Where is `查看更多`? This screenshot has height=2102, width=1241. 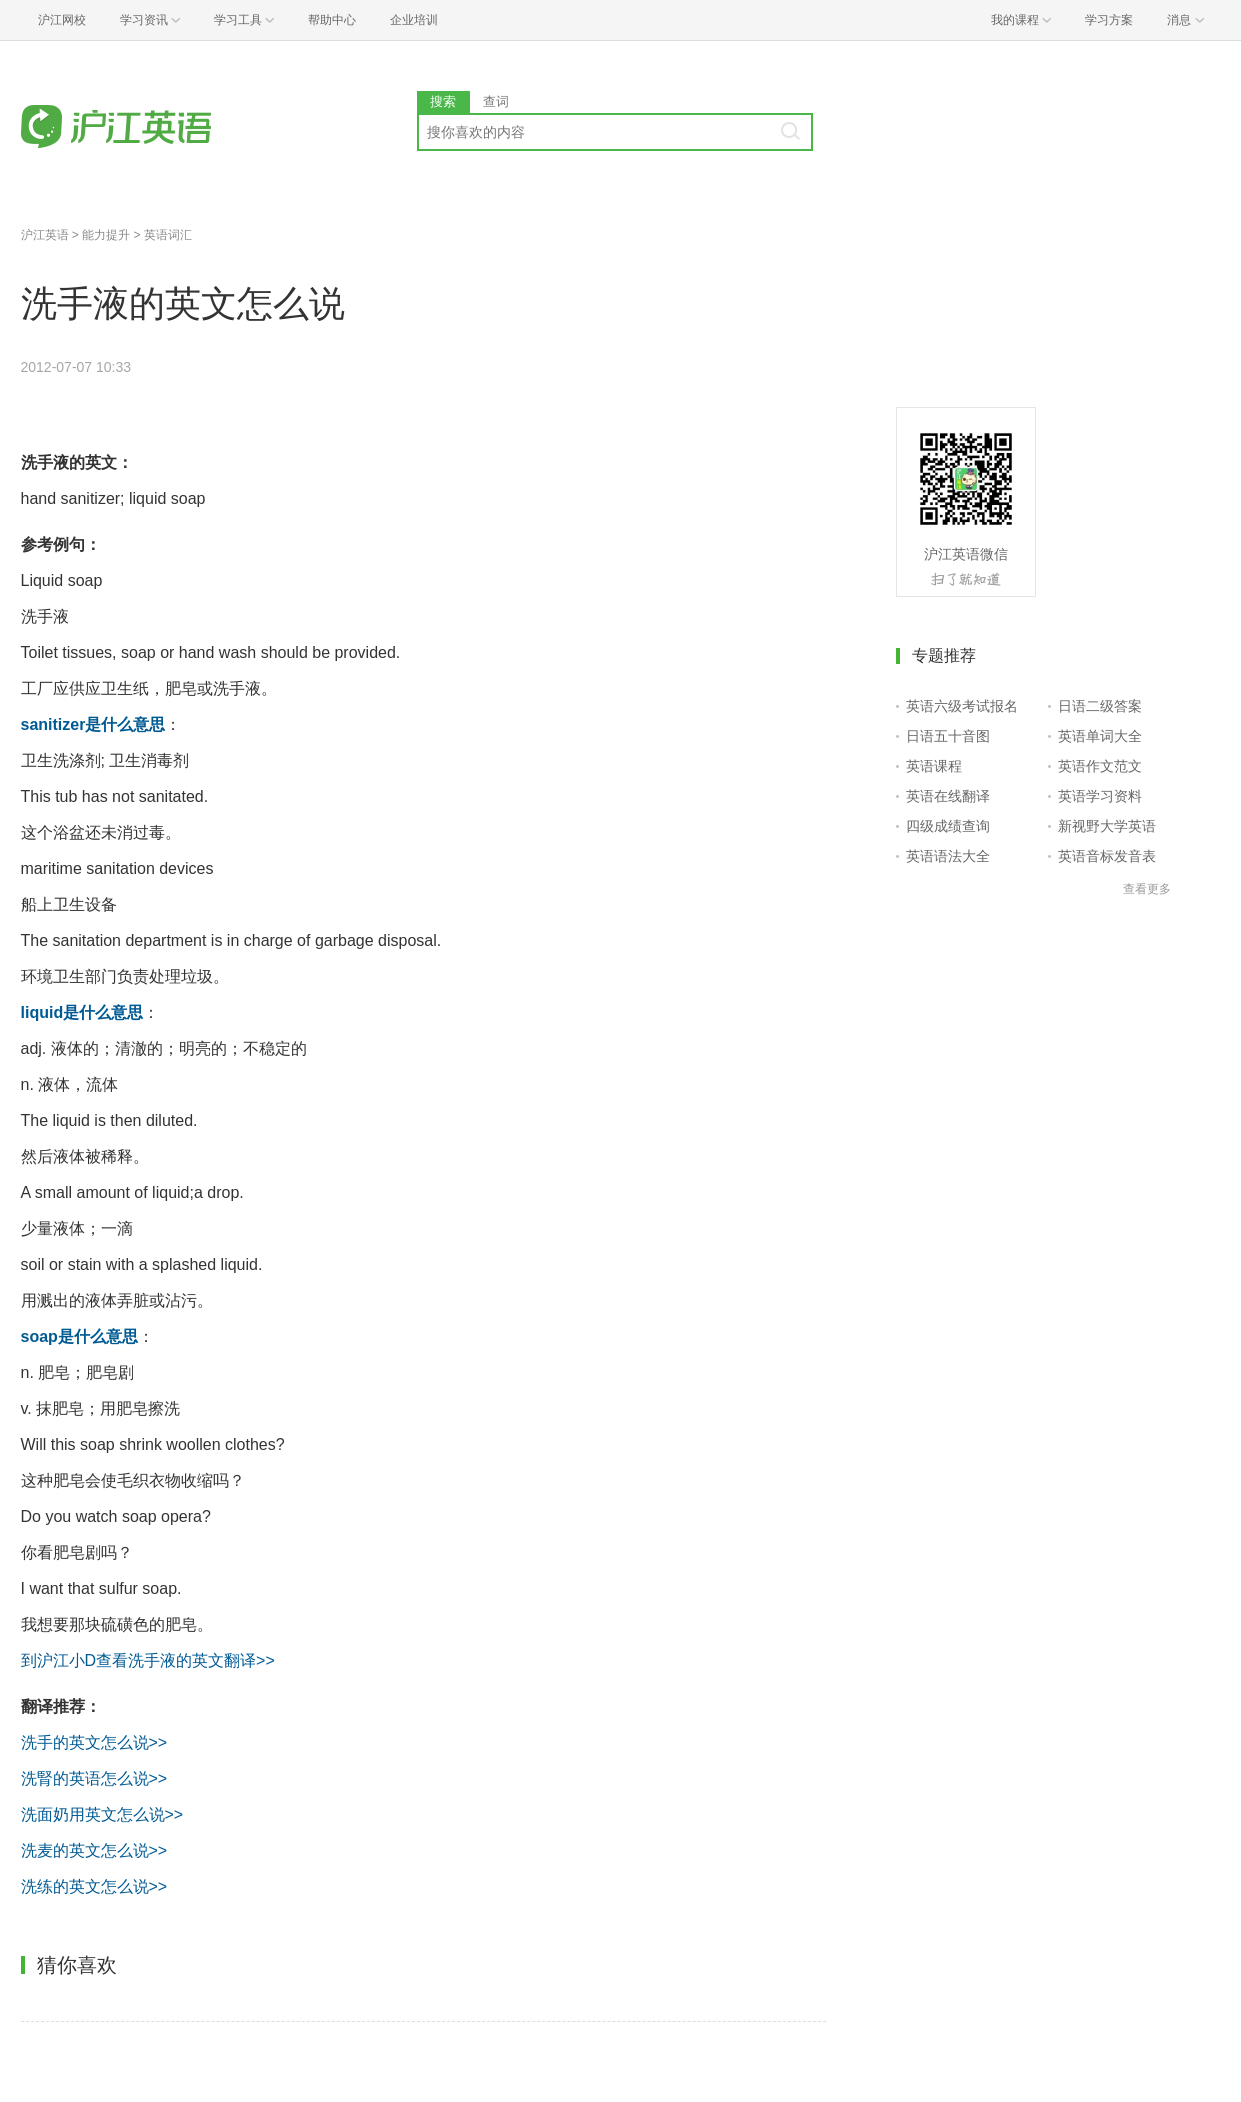 查看更多 is located at coordinates (1147, 889).